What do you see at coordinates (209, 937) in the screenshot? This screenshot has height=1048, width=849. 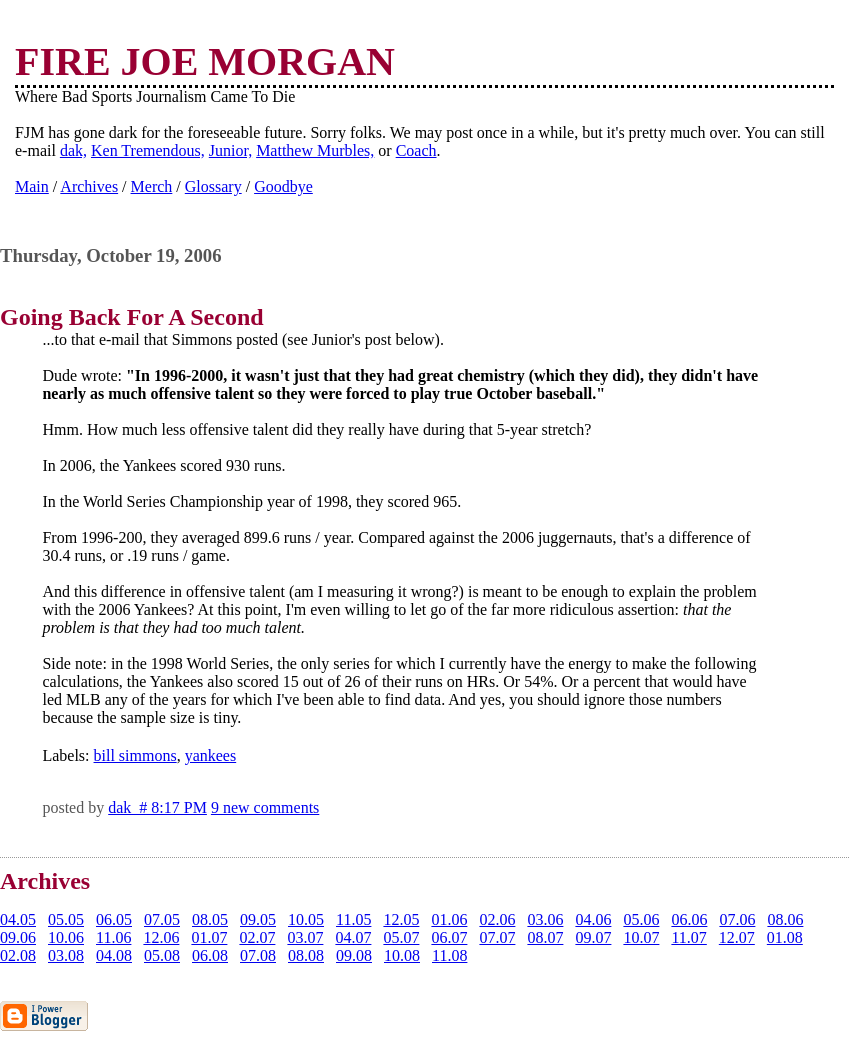 I see `01.07` at bounding box center [209, 937].